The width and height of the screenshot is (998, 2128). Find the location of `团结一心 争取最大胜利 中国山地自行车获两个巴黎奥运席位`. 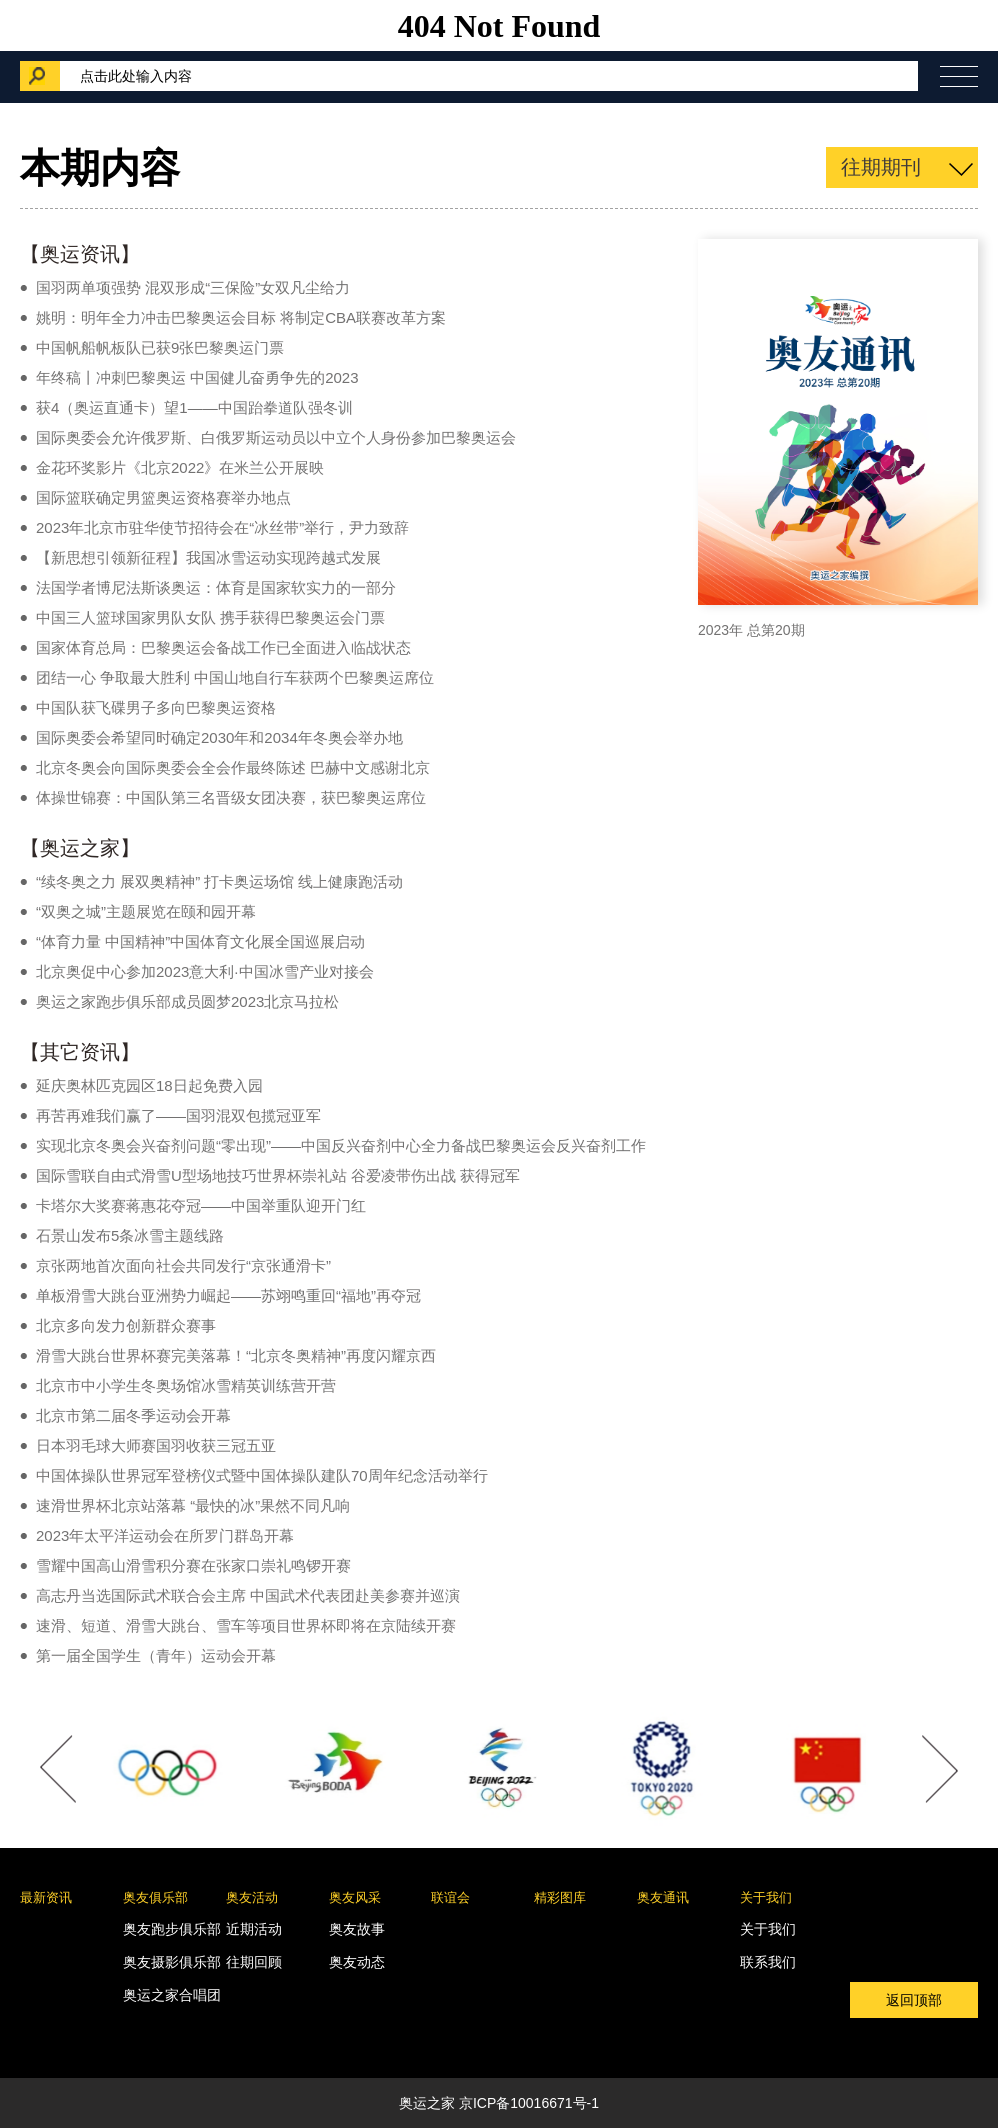

团结一心 争取最大胜利 中国山地自行车获两个巴黎奥运席位 is located at coordinates (235, 677).